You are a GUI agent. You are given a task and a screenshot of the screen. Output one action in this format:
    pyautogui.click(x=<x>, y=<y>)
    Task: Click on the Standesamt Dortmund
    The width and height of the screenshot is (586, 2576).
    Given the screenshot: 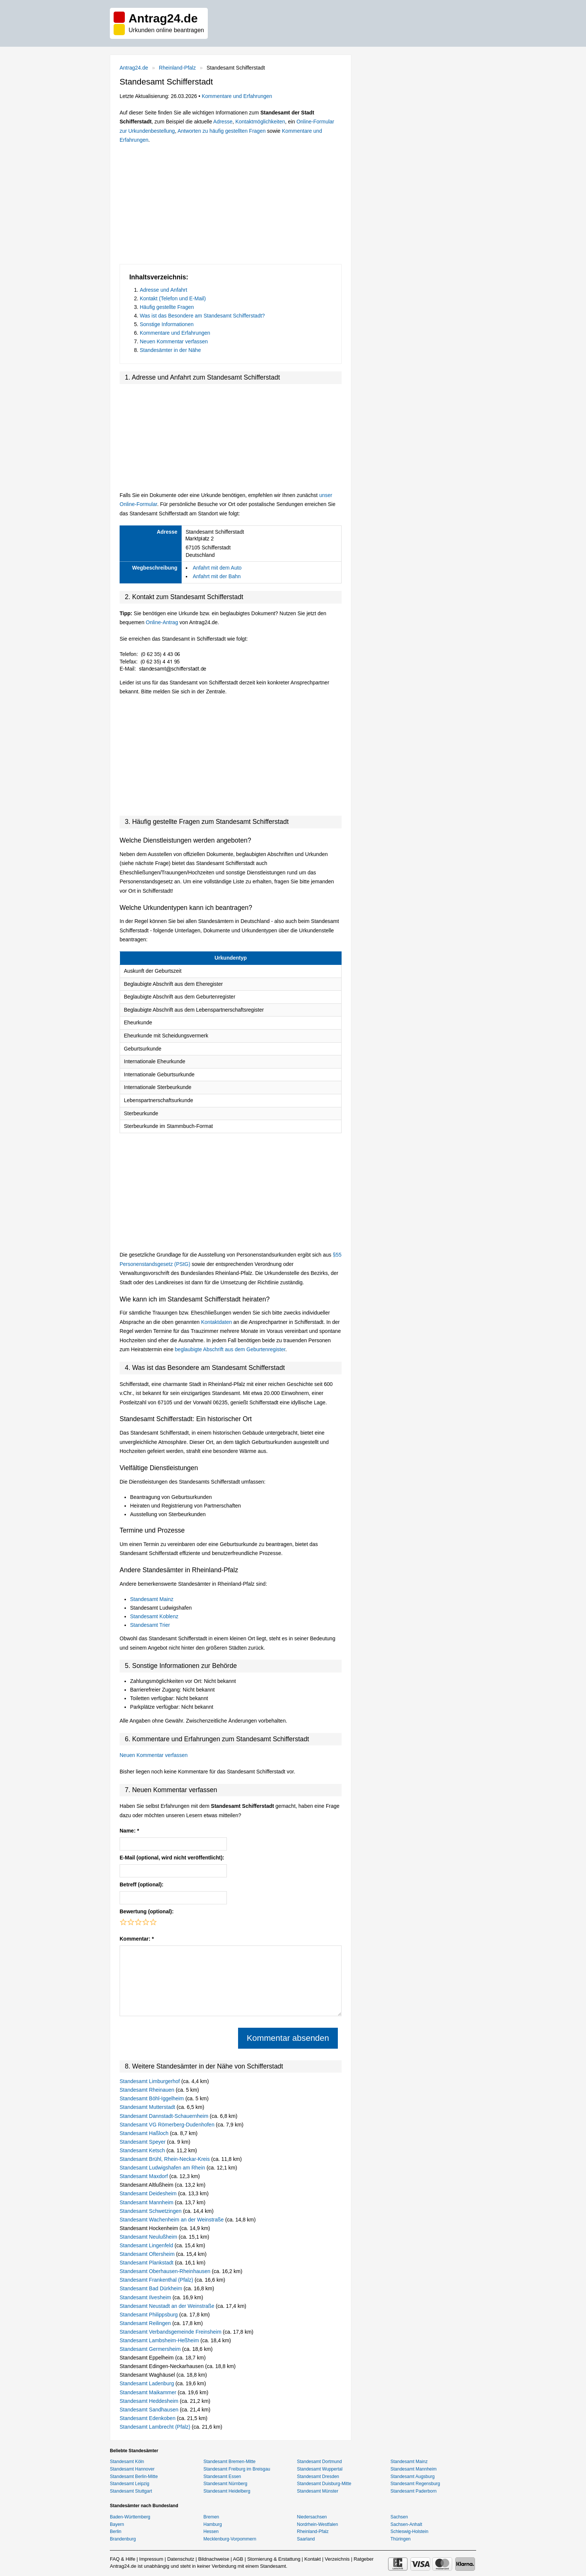 What is the action you would take?
    pyautogui.click(x=319, y=2461)
    